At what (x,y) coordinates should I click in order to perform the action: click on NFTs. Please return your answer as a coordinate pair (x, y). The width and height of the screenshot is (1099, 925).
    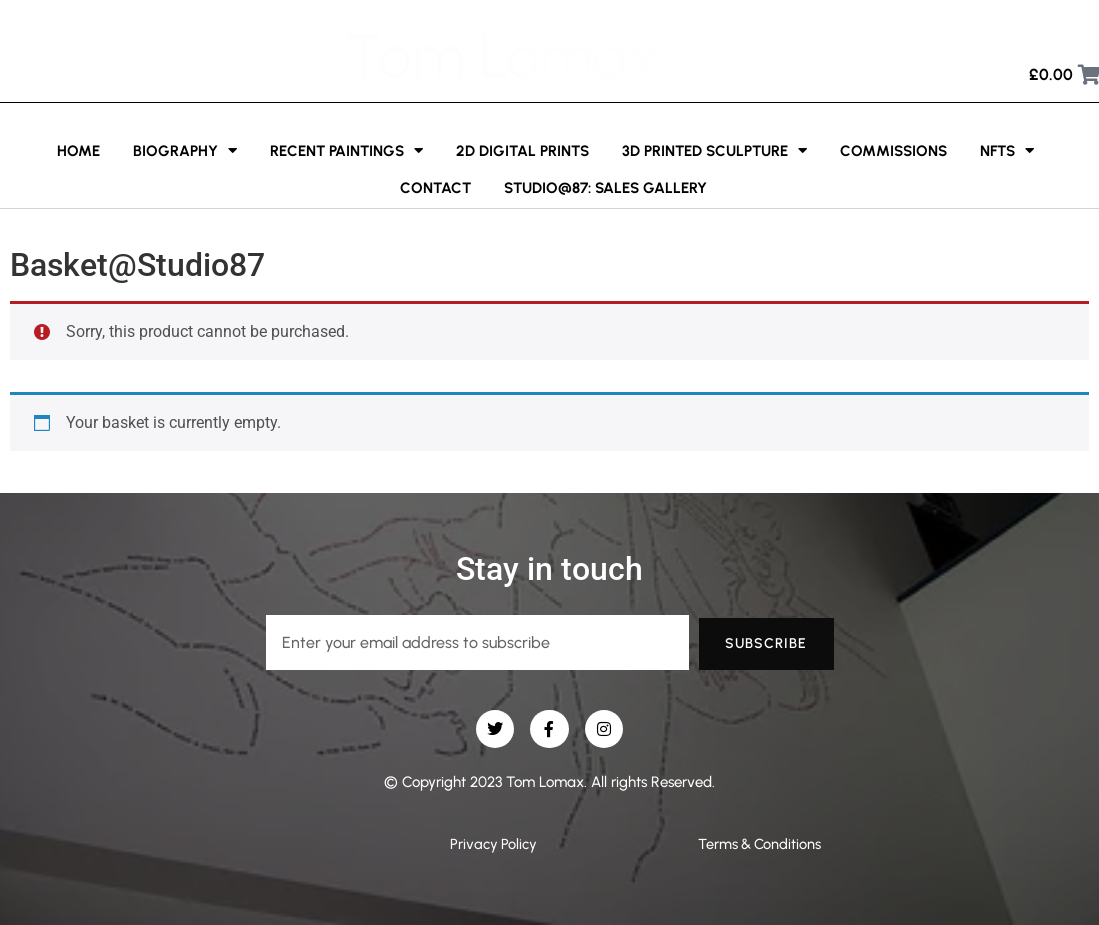
    Looking at the image, I should click on (1007, 150).